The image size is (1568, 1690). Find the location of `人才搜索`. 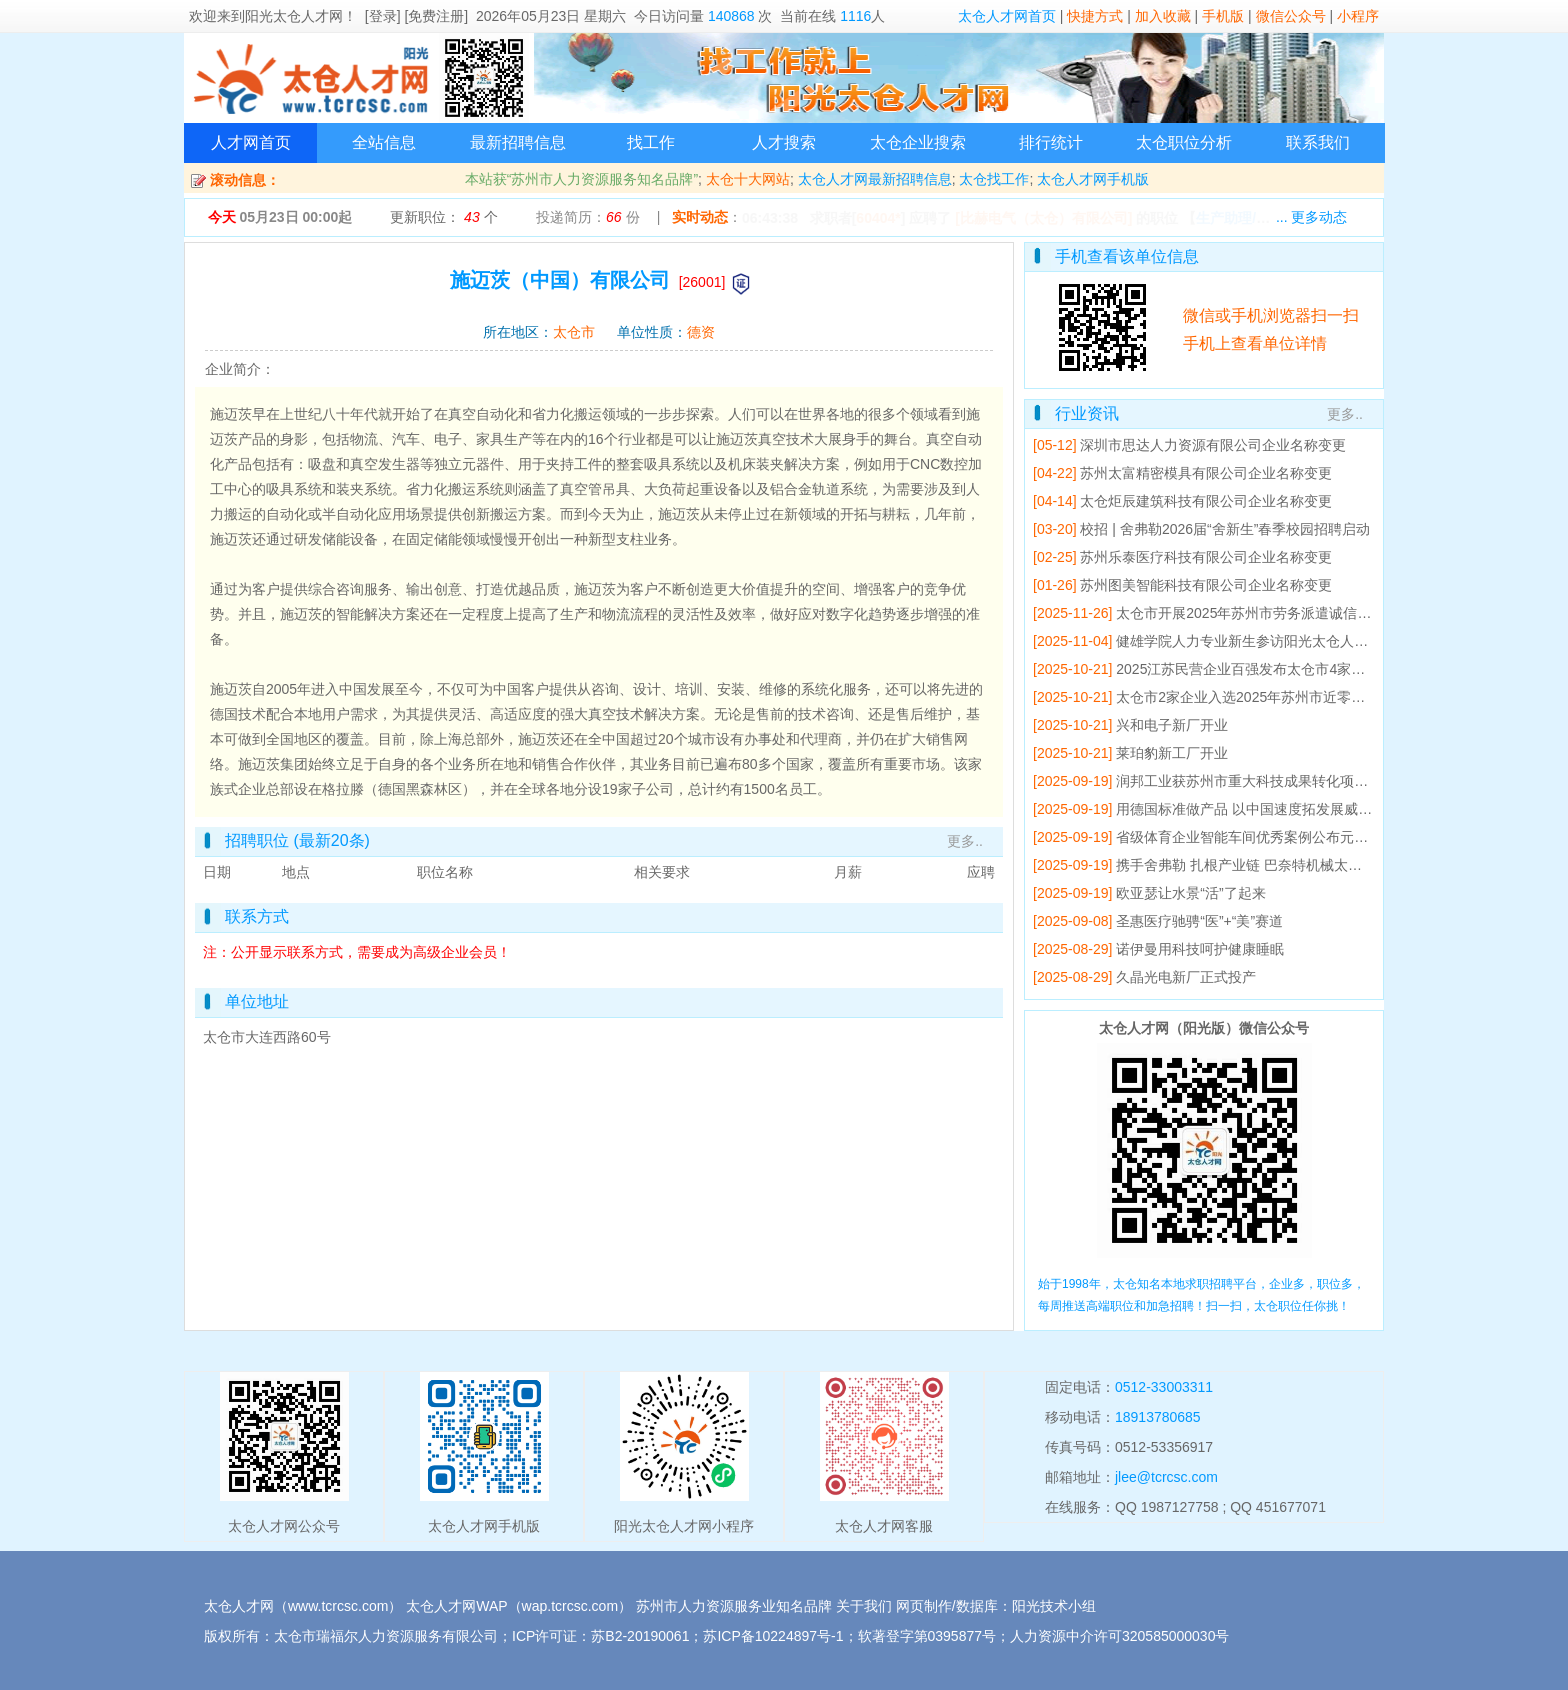

人才搜索 is located at coordinates (784, 142).